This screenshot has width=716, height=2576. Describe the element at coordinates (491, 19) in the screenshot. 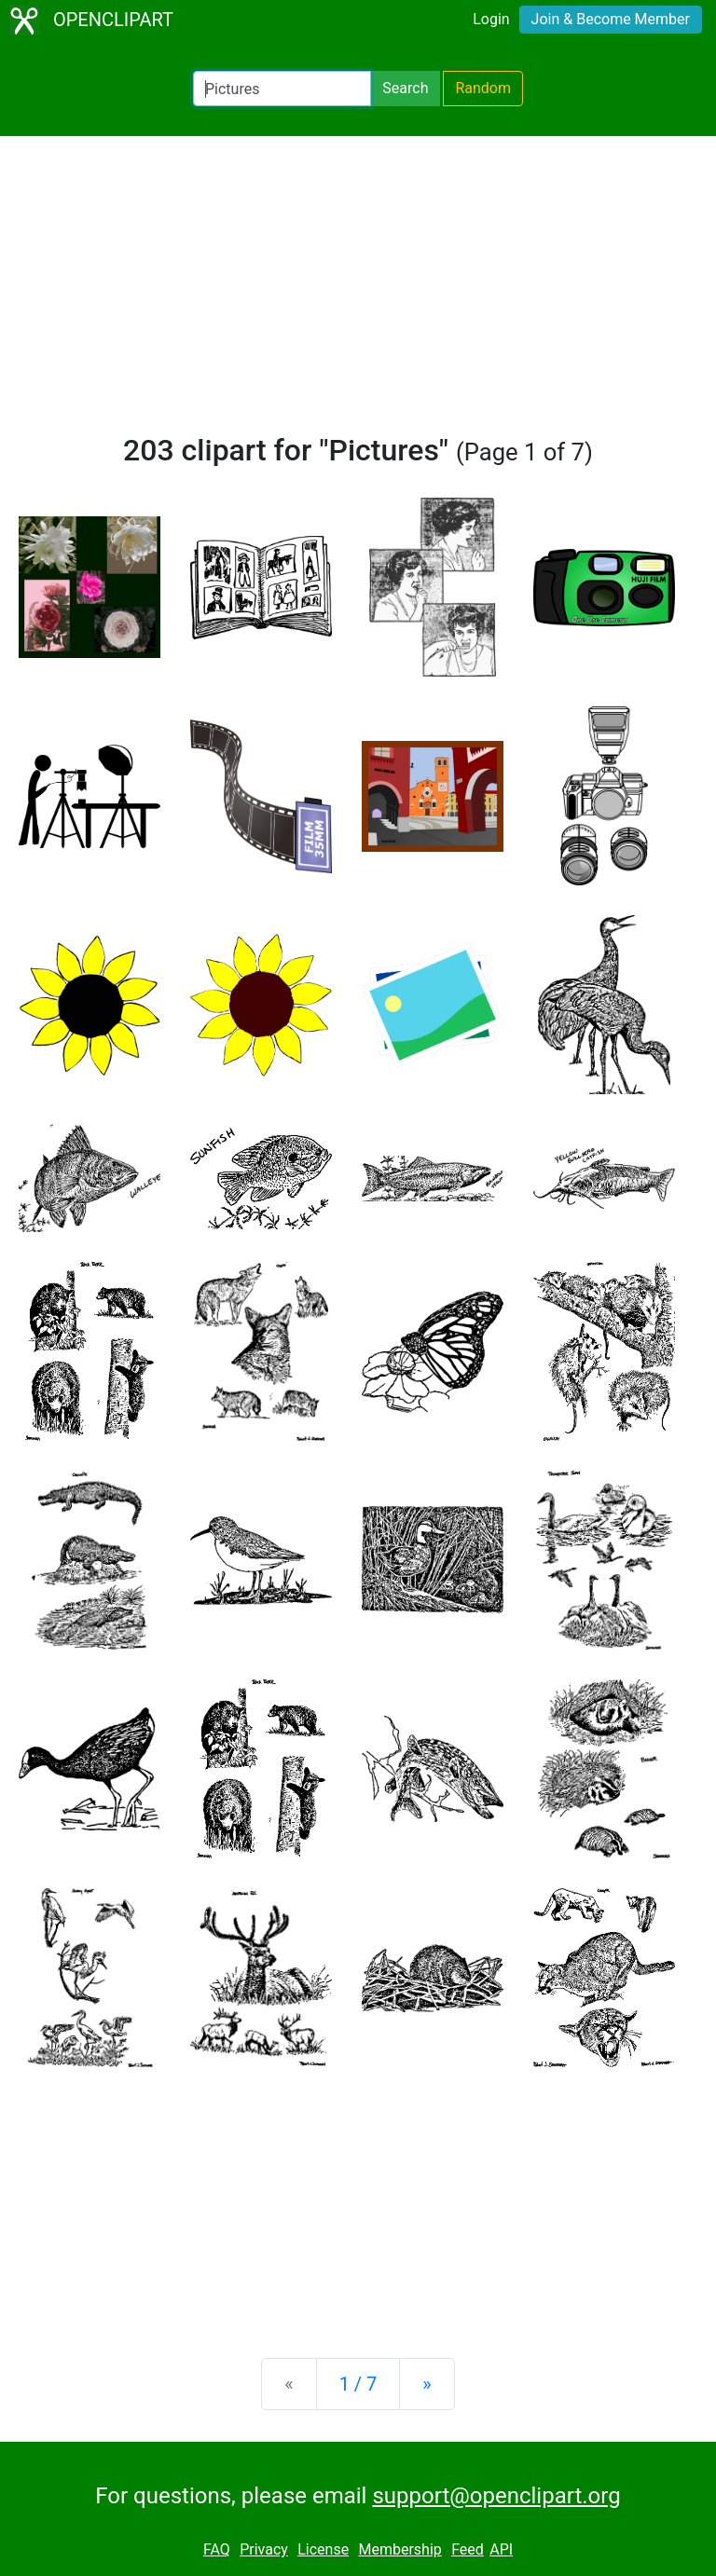

I see `Login` at that location.